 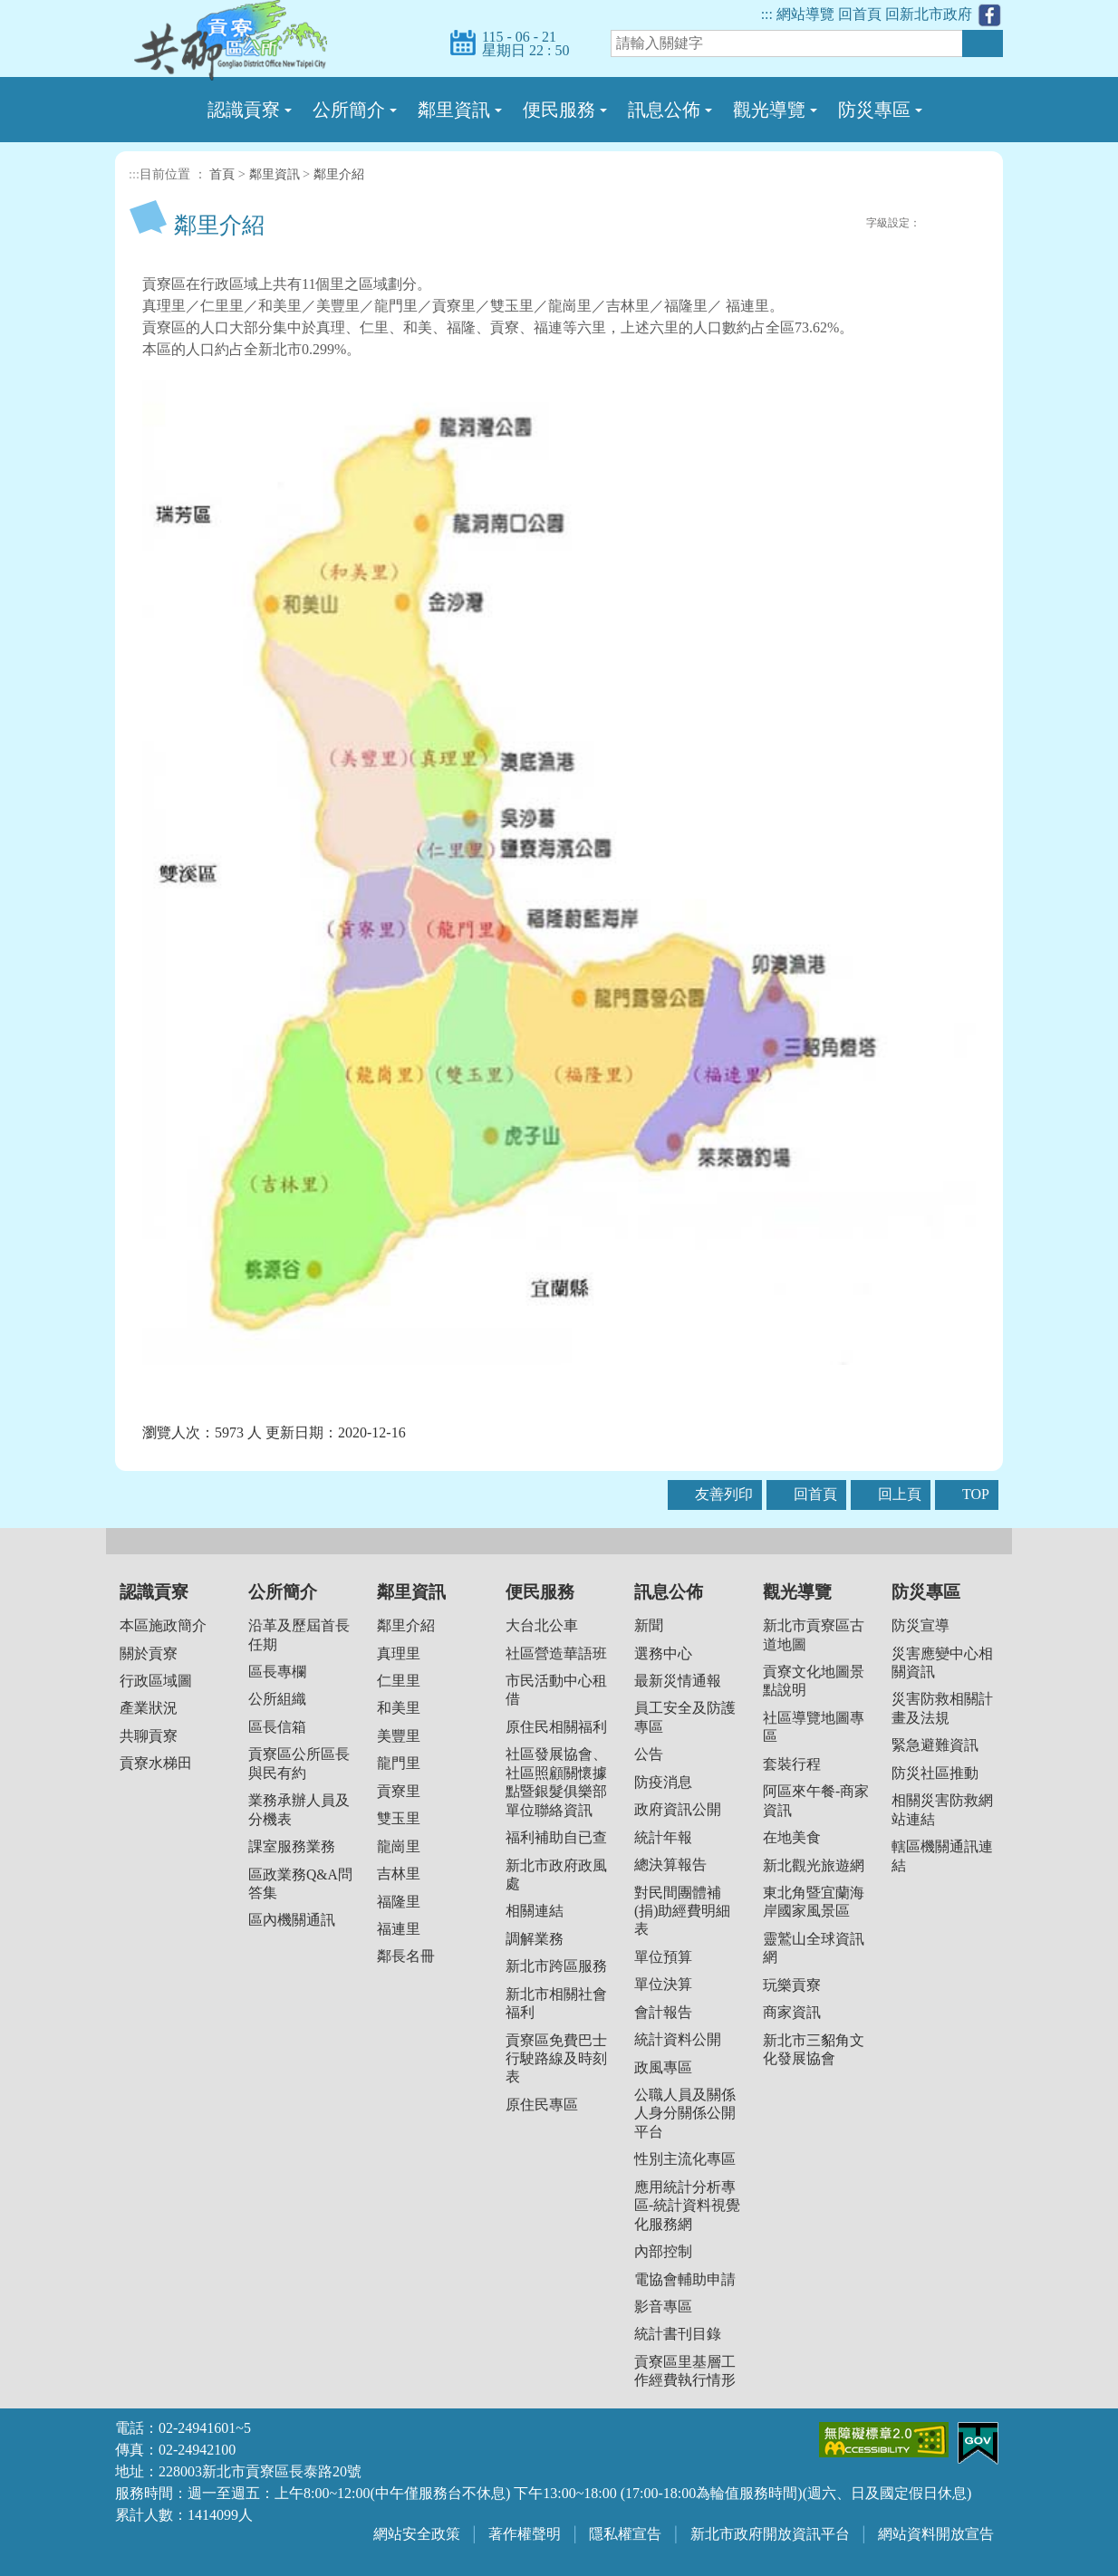 What do you see at coordinates (291, 1919) in the screenshot?
I see `區內機關通訊` at bounding box center [291, 1919].